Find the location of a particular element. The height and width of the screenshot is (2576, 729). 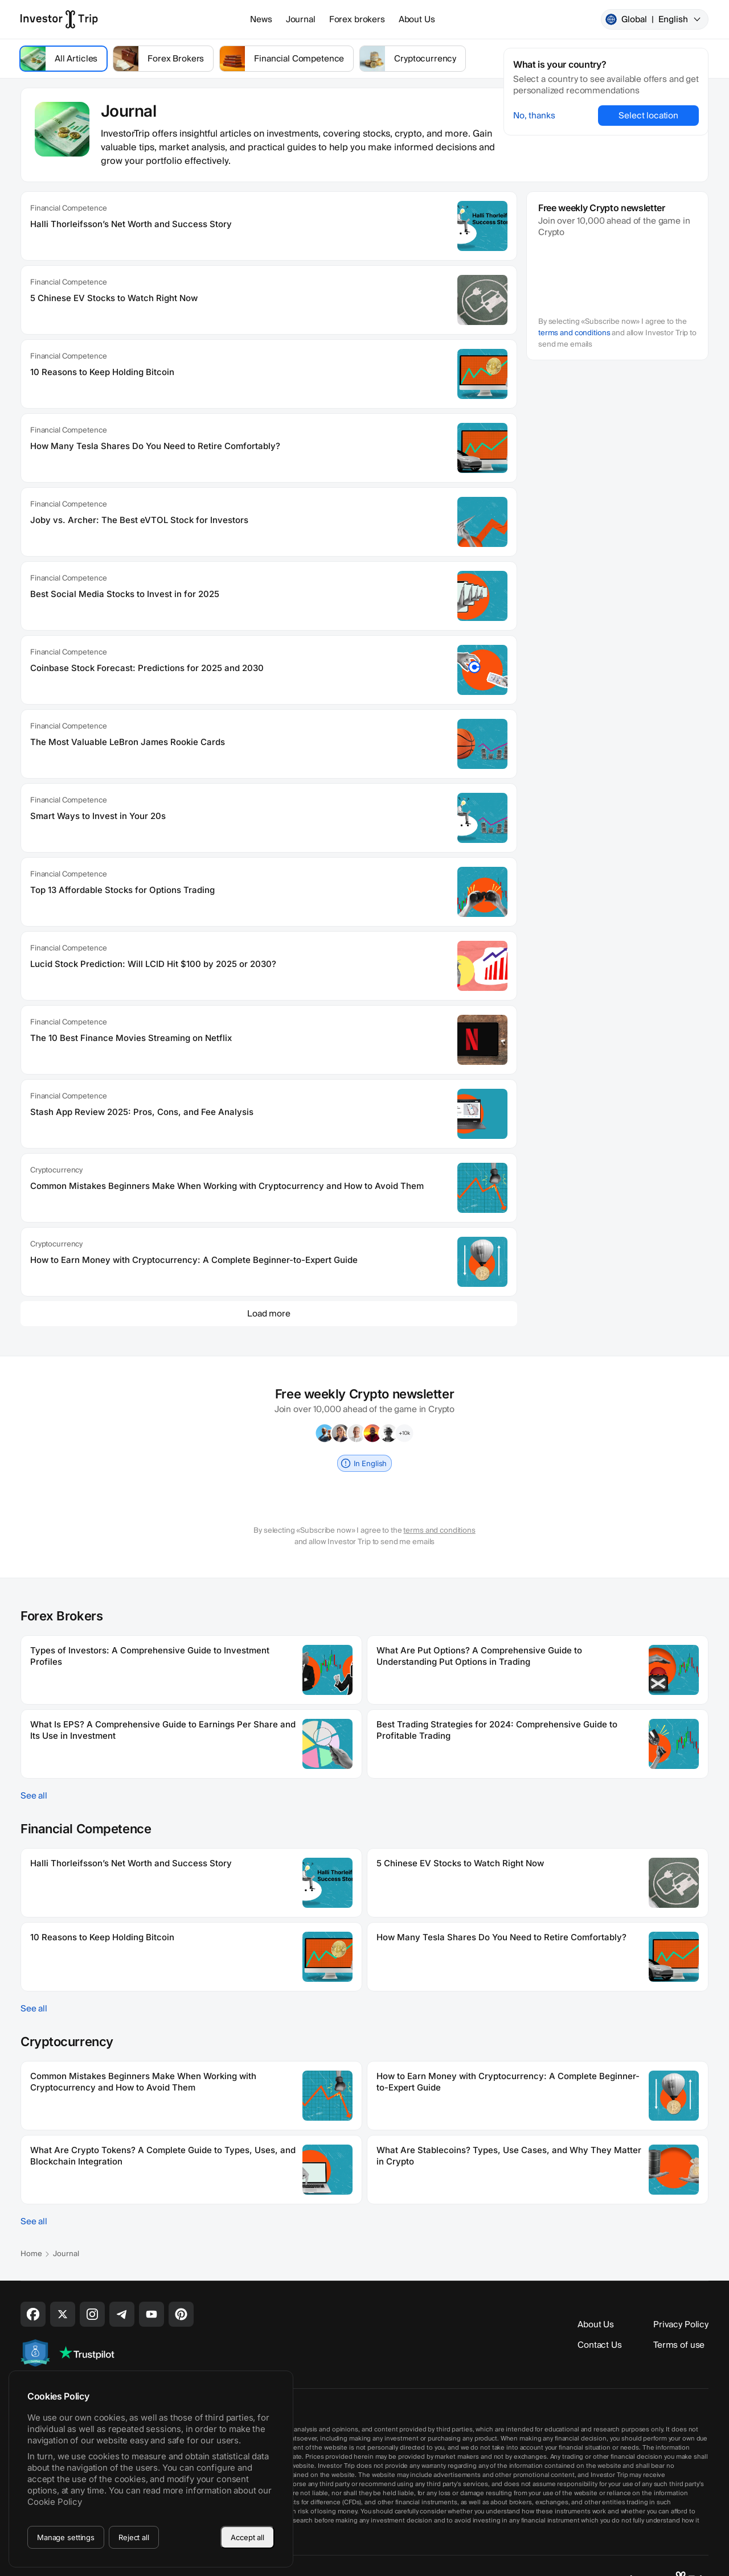

Lucid Stock Prediction: Will LCID Hit $100 by 2025 or 2030? is located at coordinates (153, 963).